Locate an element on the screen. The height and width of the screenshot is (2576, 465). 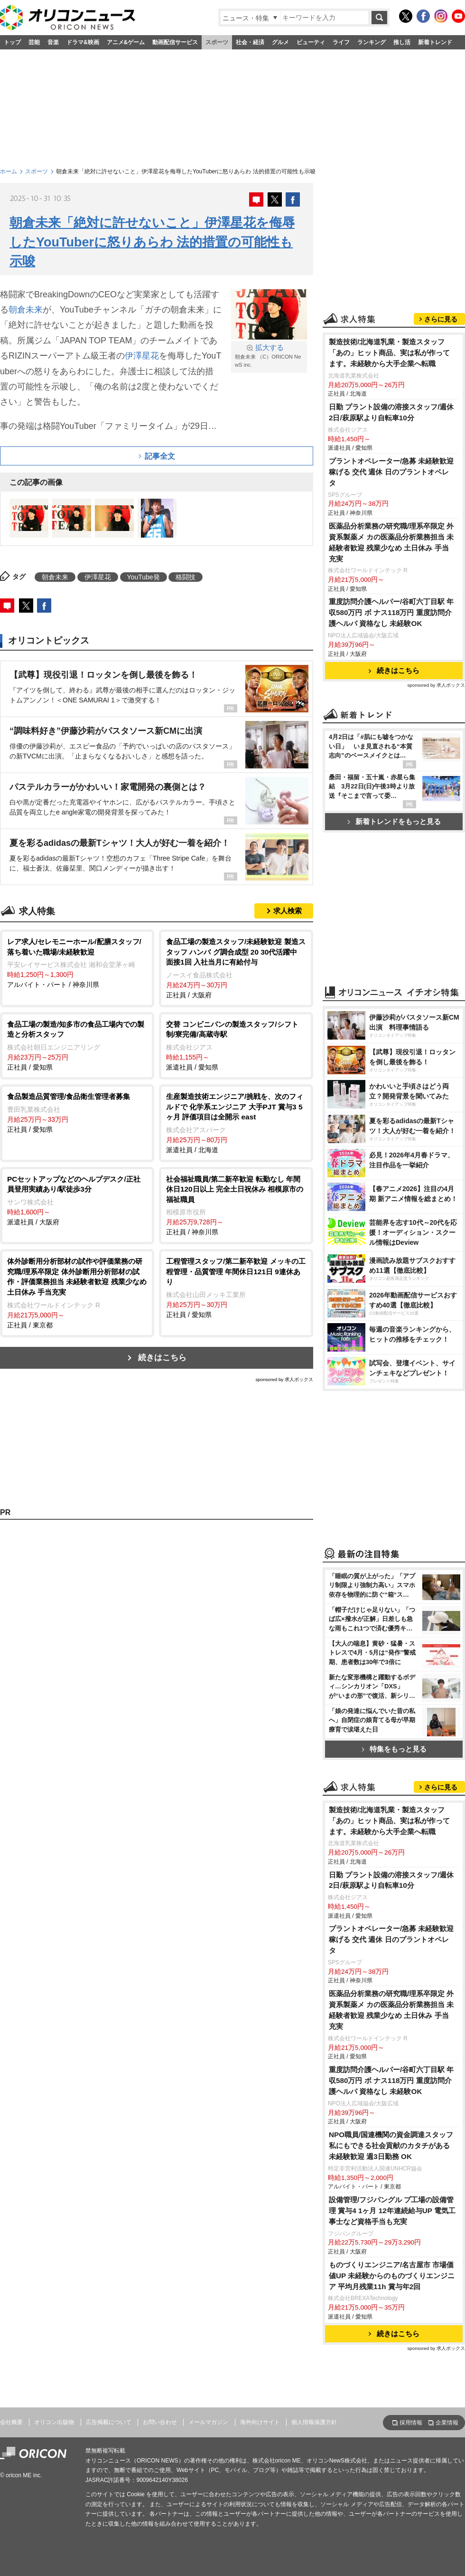
日勤 プラント設備の溶接スタッフ/週休2日/萩原駅より自転車10分 is located at coordinates (391, 412).